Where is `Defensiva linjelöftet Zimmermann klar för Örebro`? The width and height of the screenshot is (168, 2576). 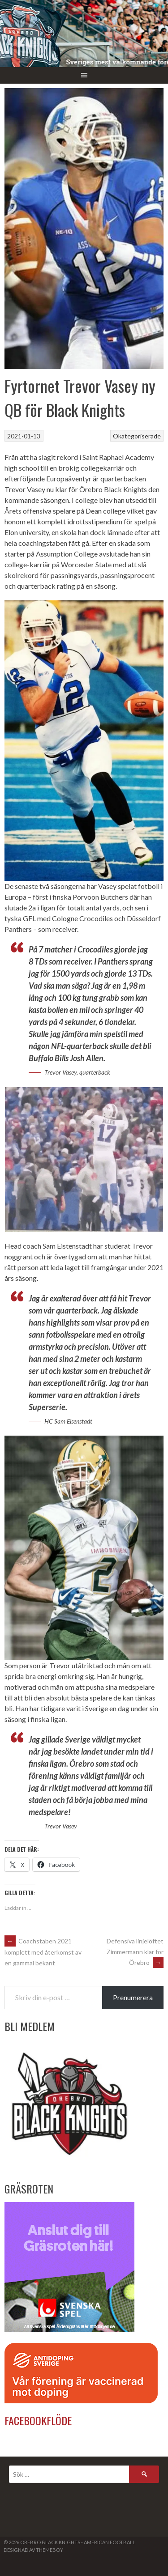
Defensiva linjelöftet Zimmermann klar för Örebro is located at coordinates (135, 1951).